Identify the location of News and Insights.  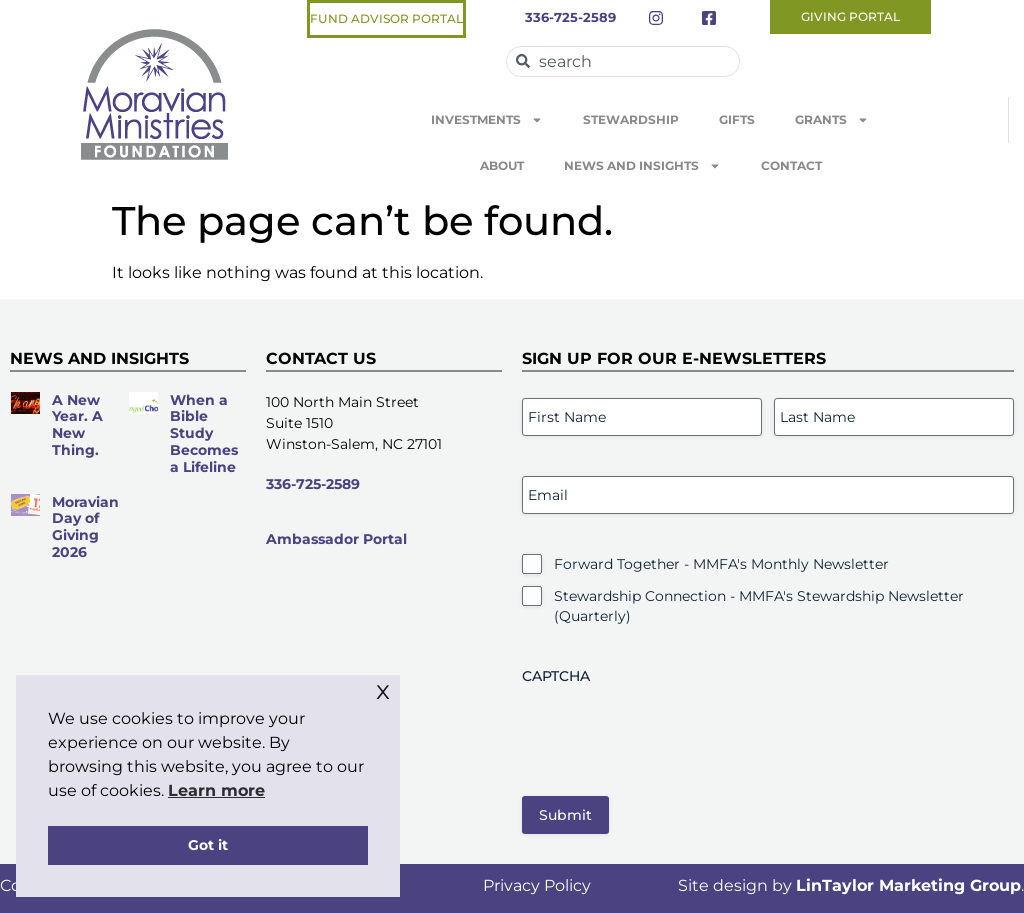
(642, 166).